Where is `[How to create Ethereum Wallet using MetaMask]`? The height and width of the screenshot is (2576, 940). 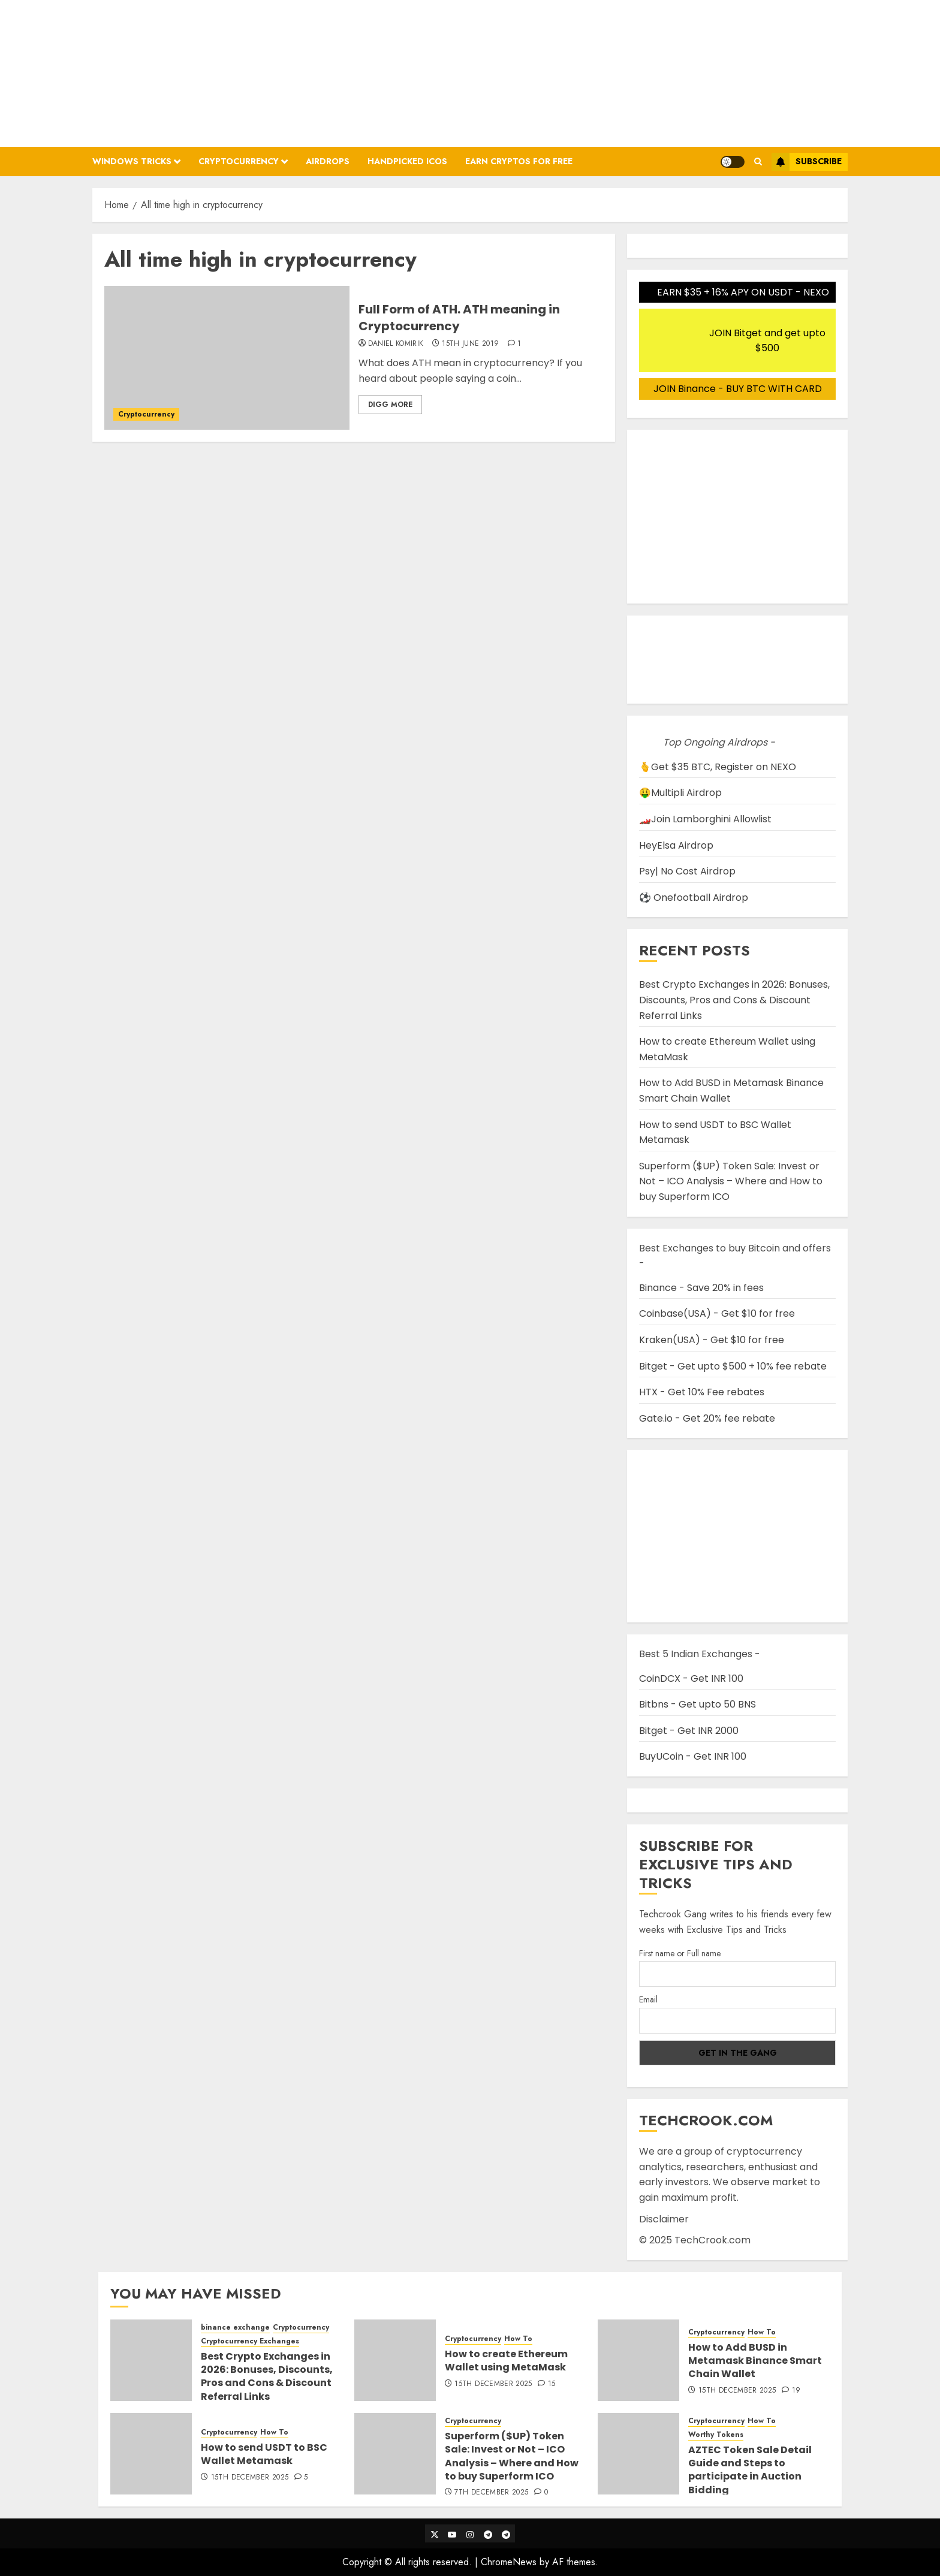
[How to create Ethereum Wallet using MetaMask] is located at coordinates (395, 2360).